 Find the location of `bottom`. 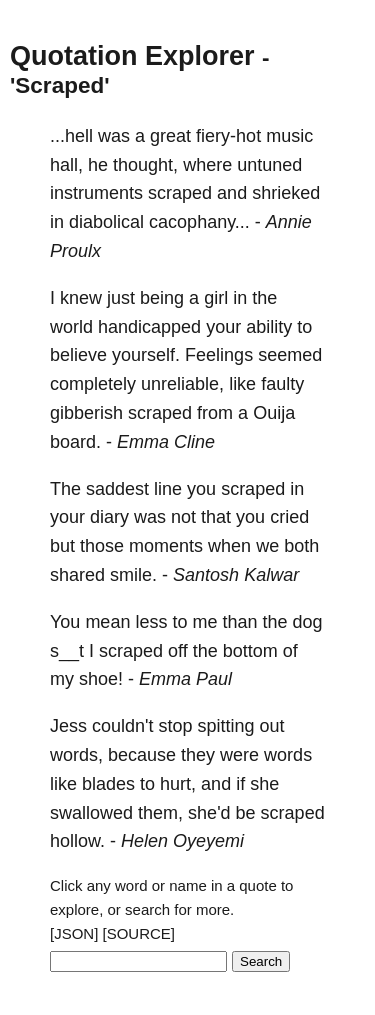

bottom is located at coordinates (250, 651).